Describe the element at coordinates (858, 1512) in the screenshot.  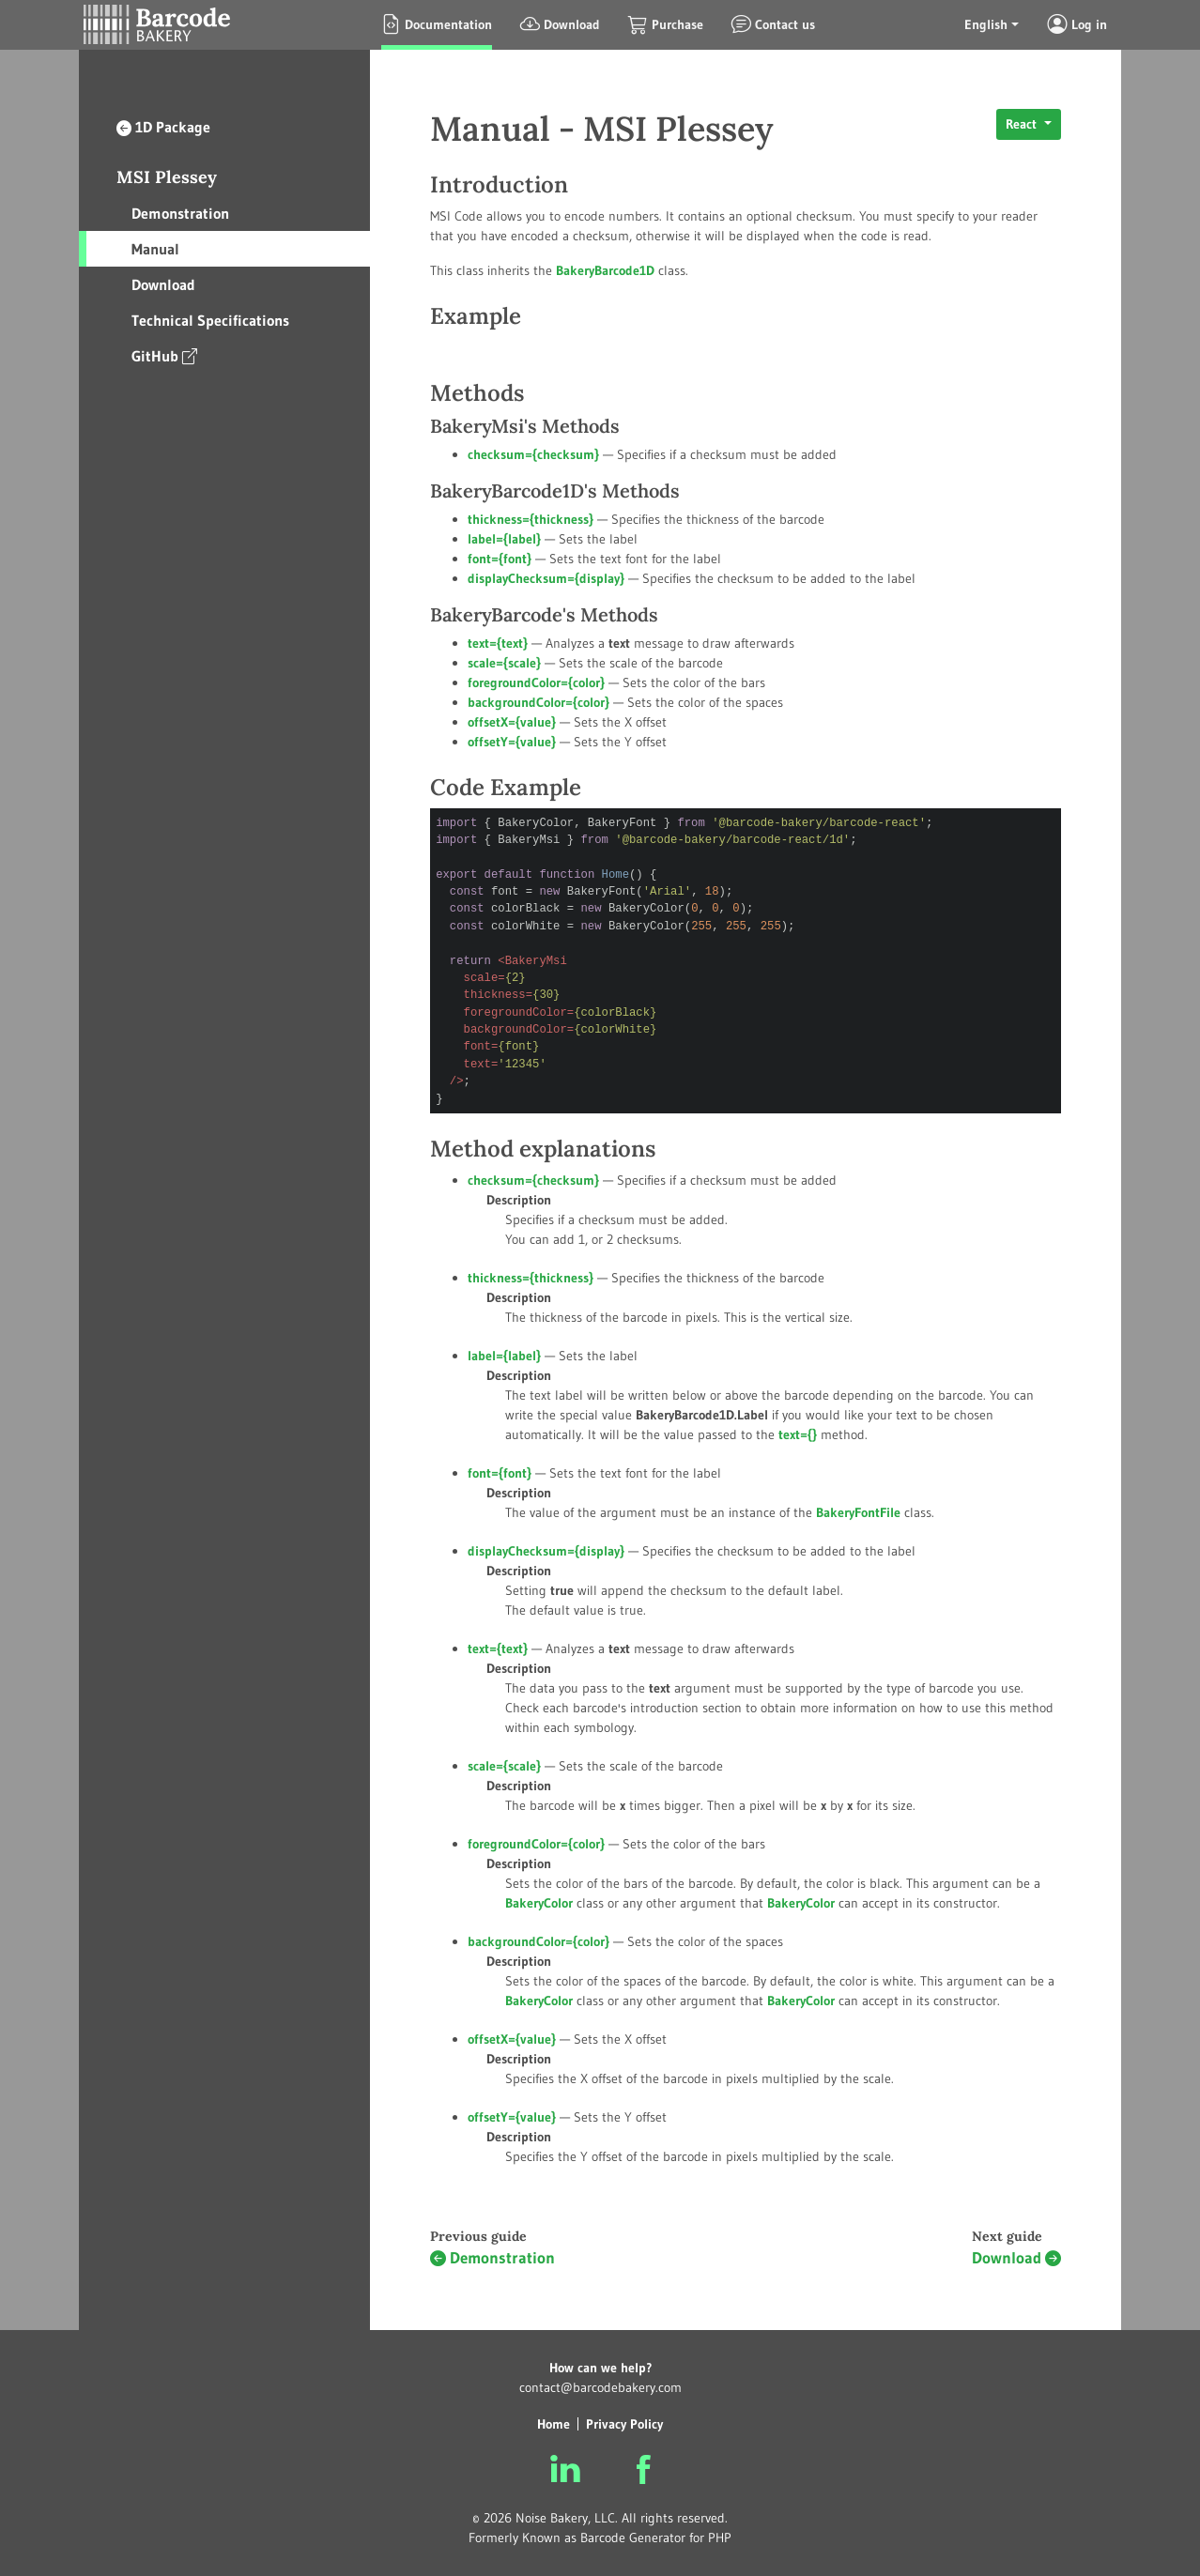
I see `BakeryFontFile` at that location.